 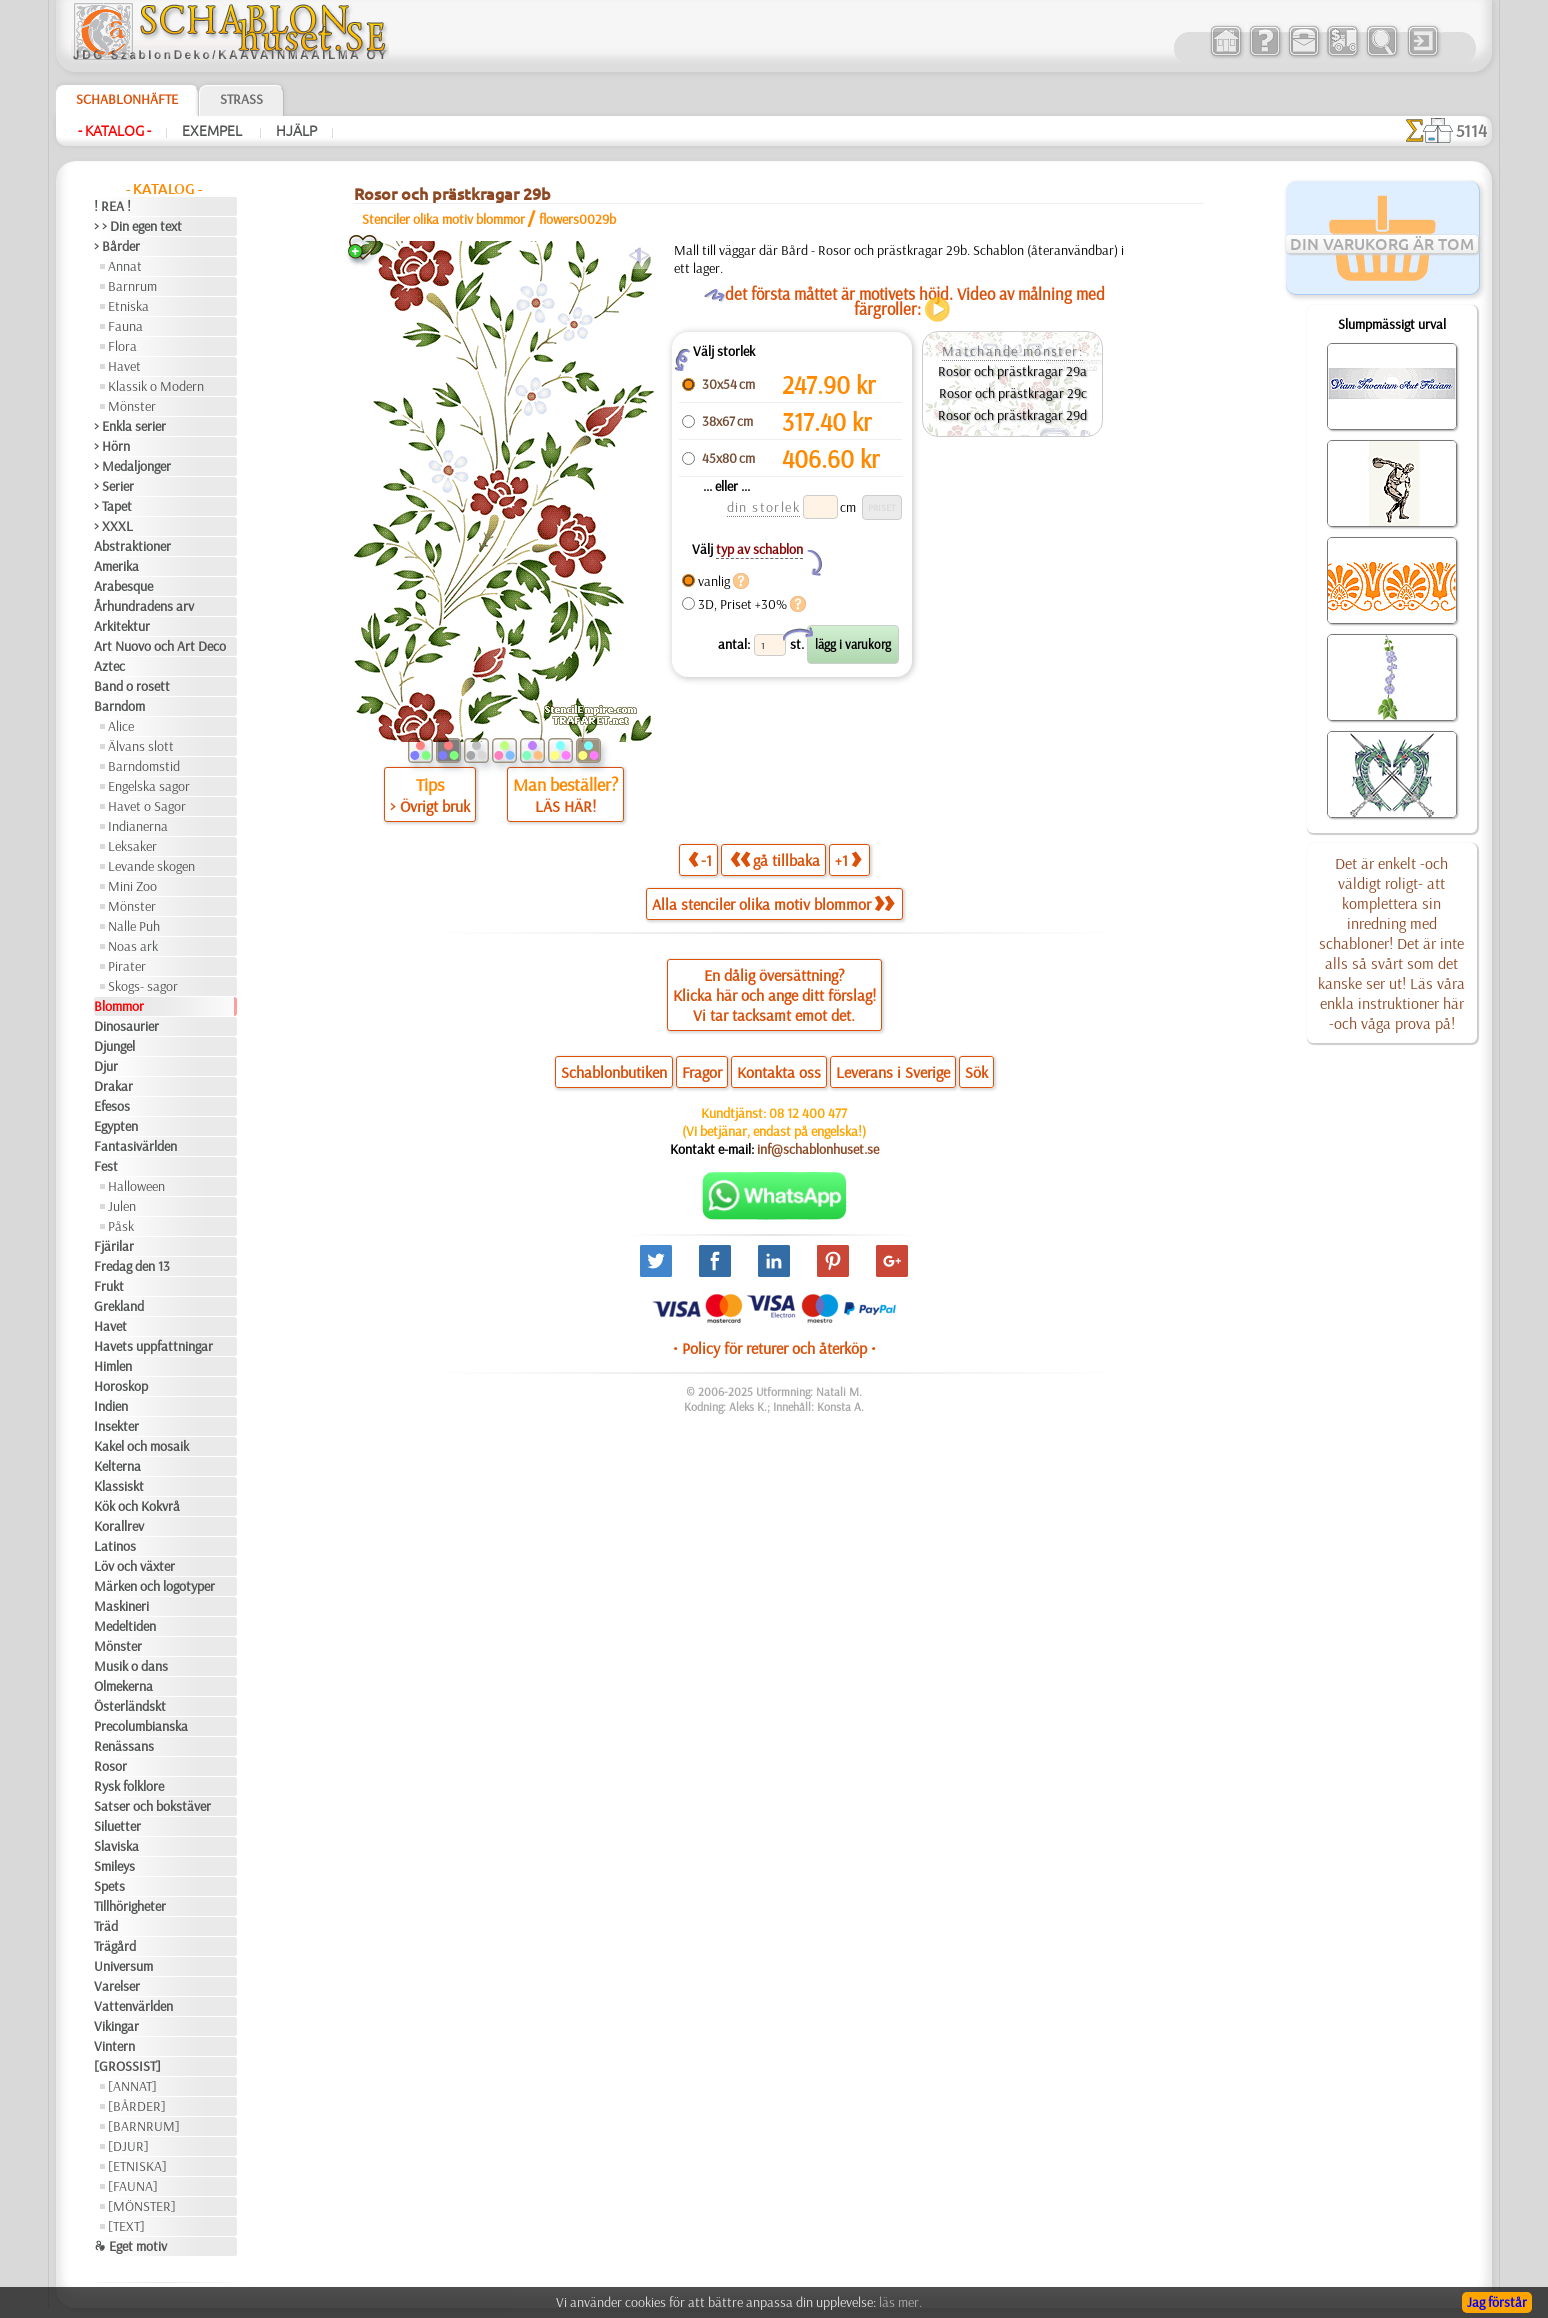 I want to click on Mönster, so click(x=132, y=406).